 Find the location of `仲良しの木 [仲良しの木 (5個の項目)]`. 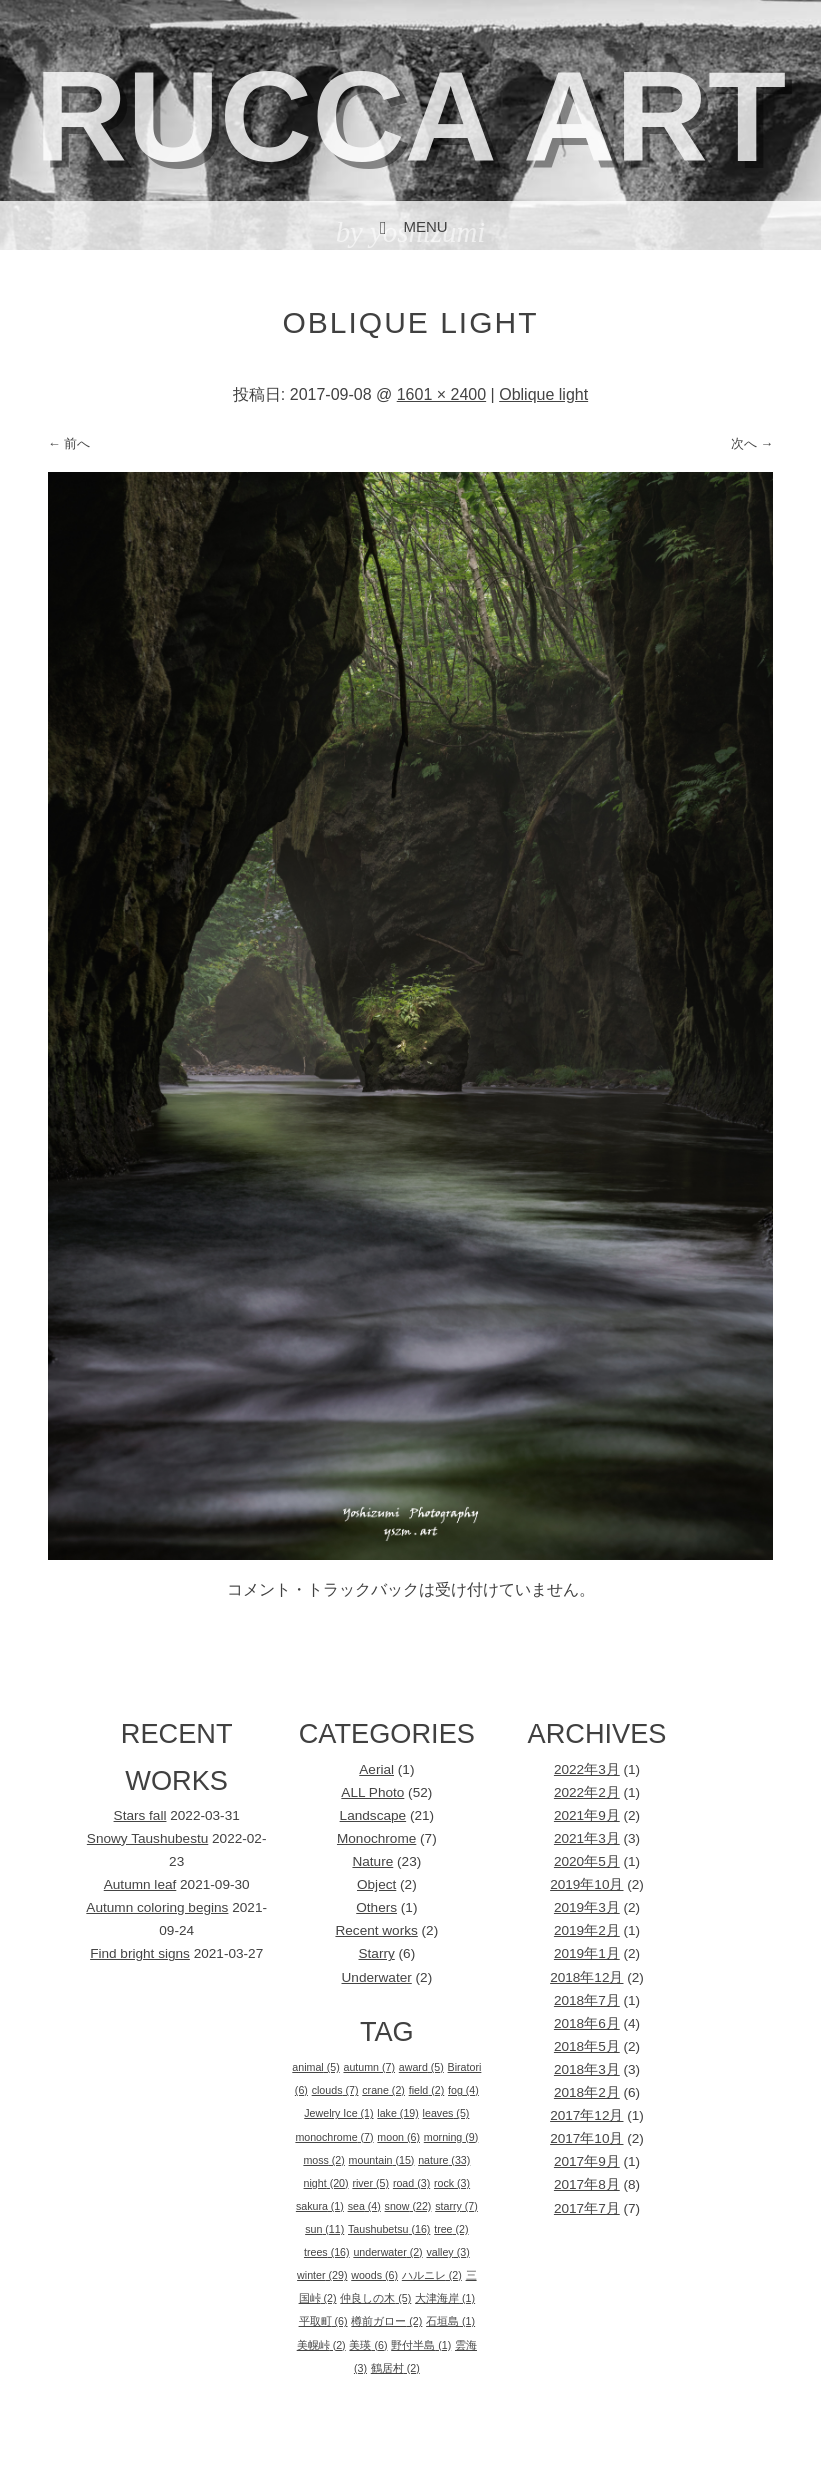

仲良しの木 [仲良しの木 (5個の項目)] is located at coordinates (375, 2298).